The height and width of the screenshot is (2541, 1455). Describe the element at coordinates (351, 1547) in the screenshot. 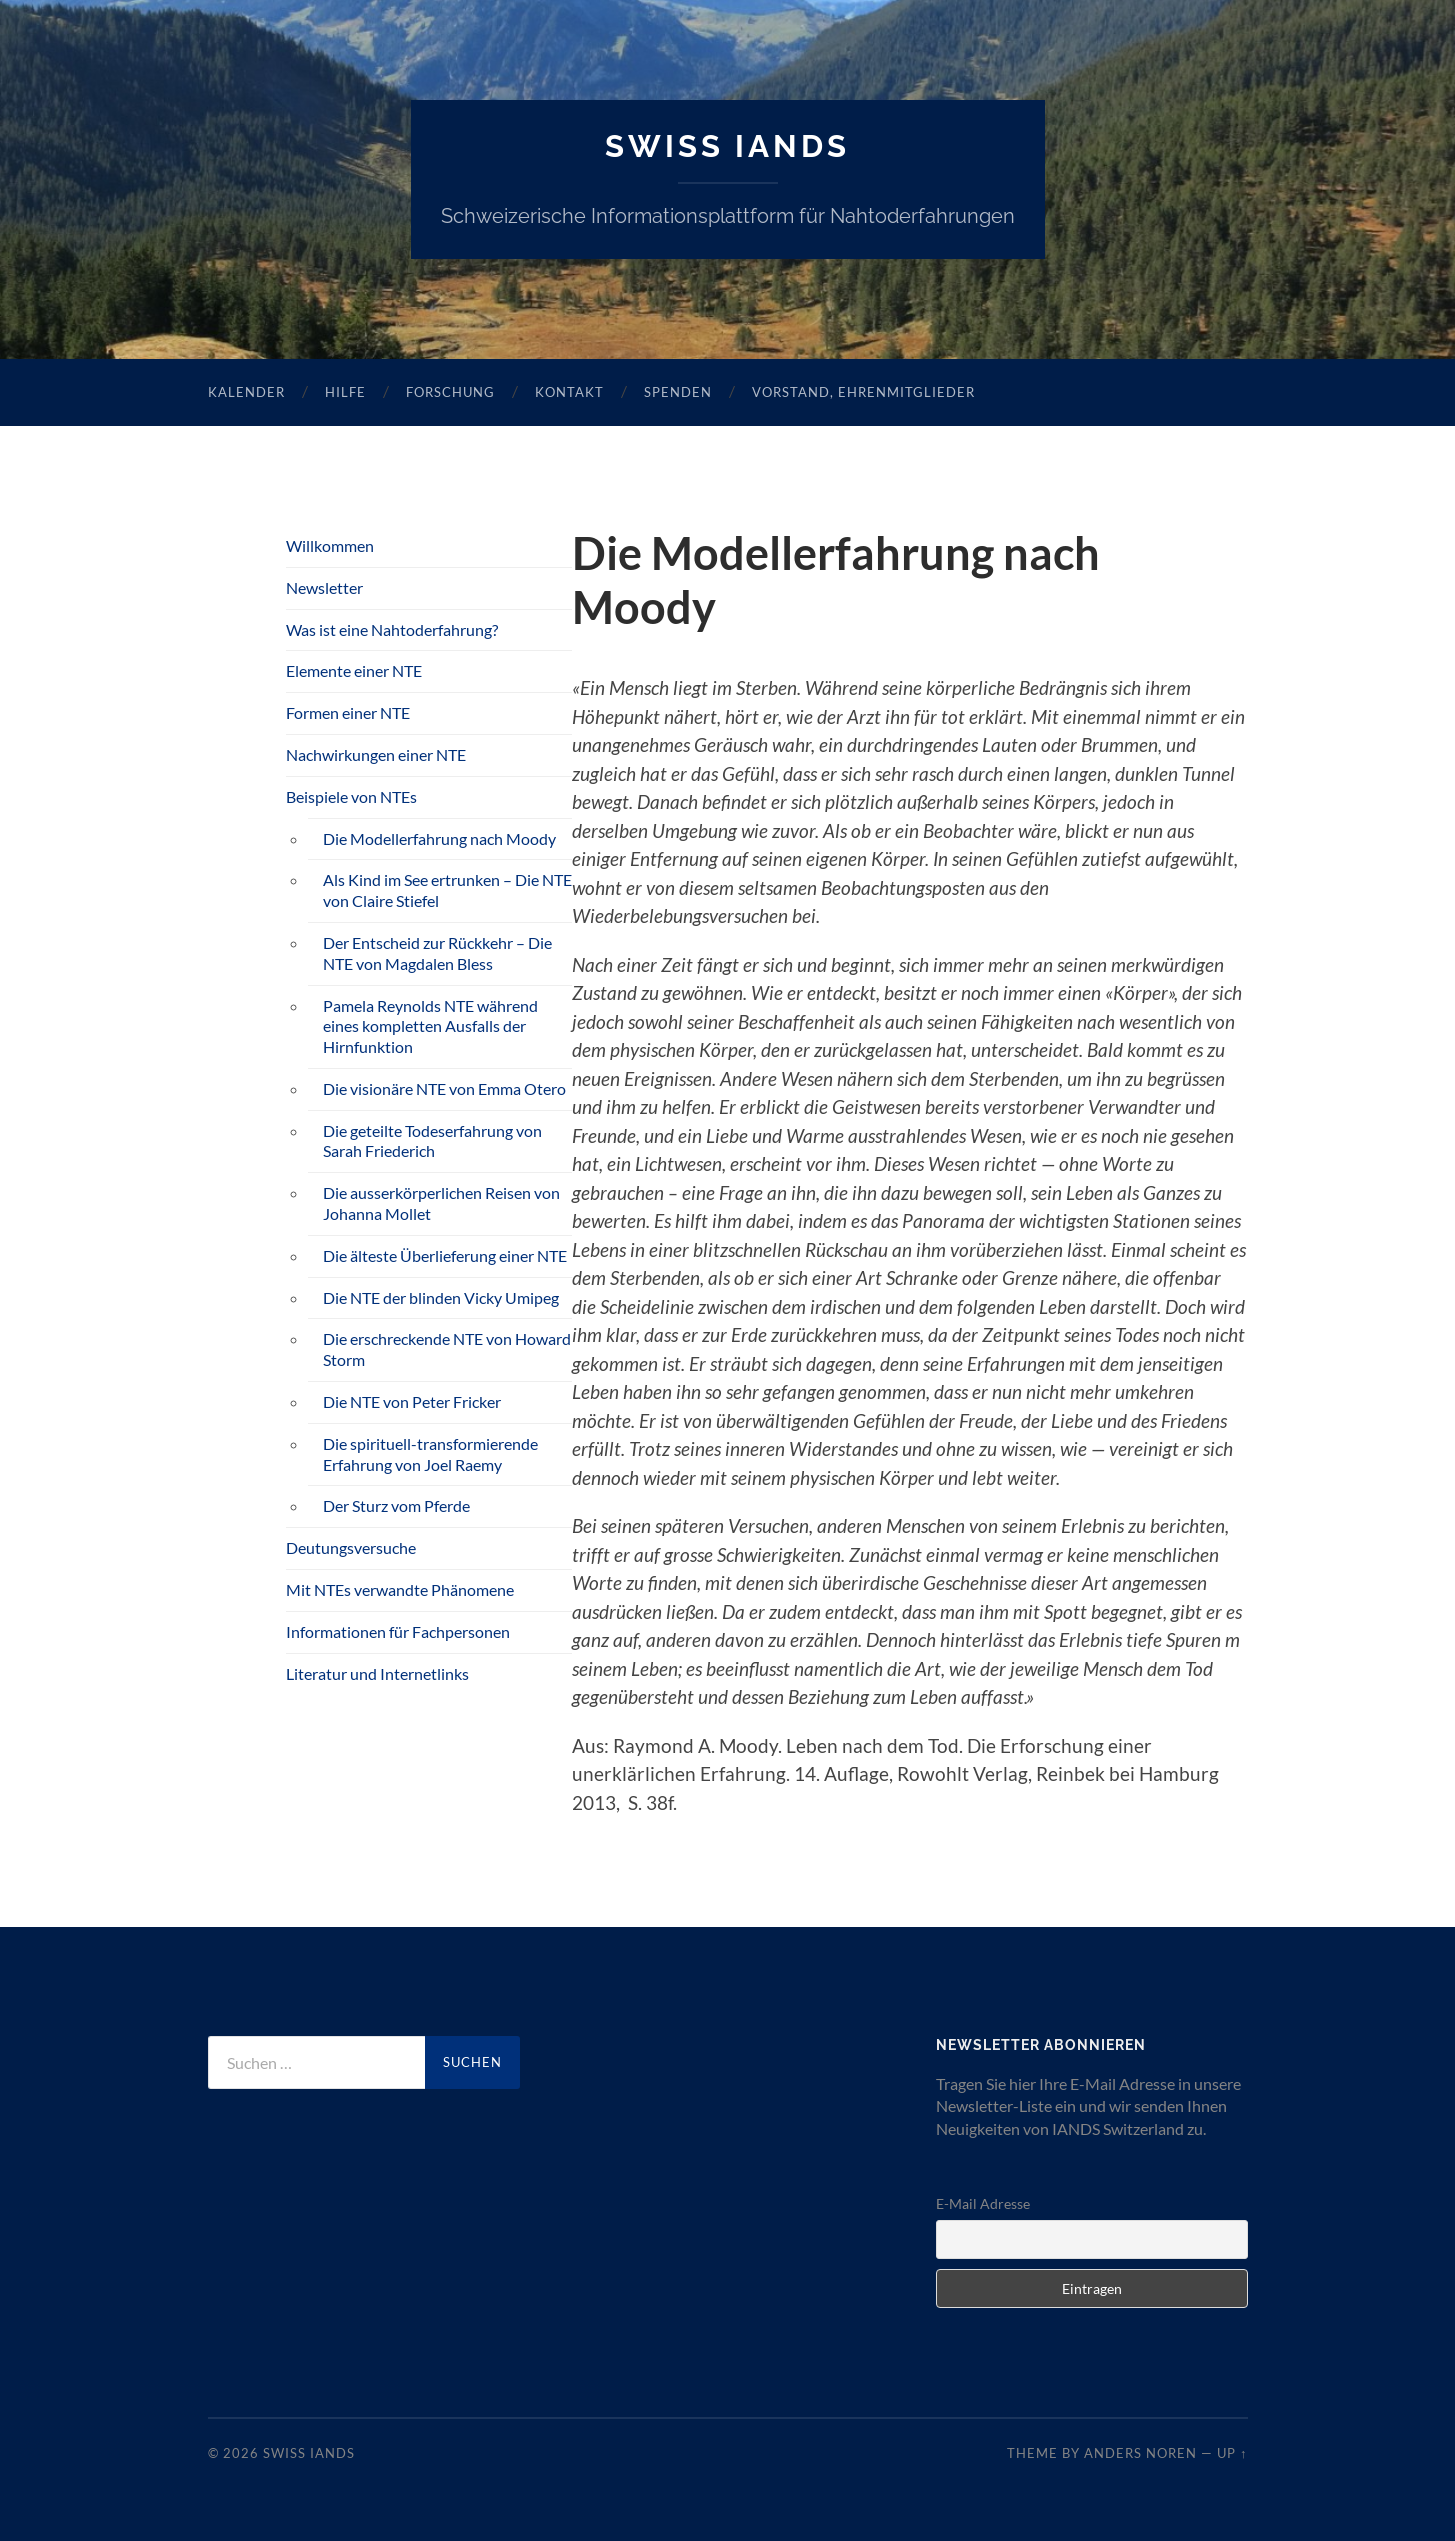

I see `Deutungsversuche` at that location.